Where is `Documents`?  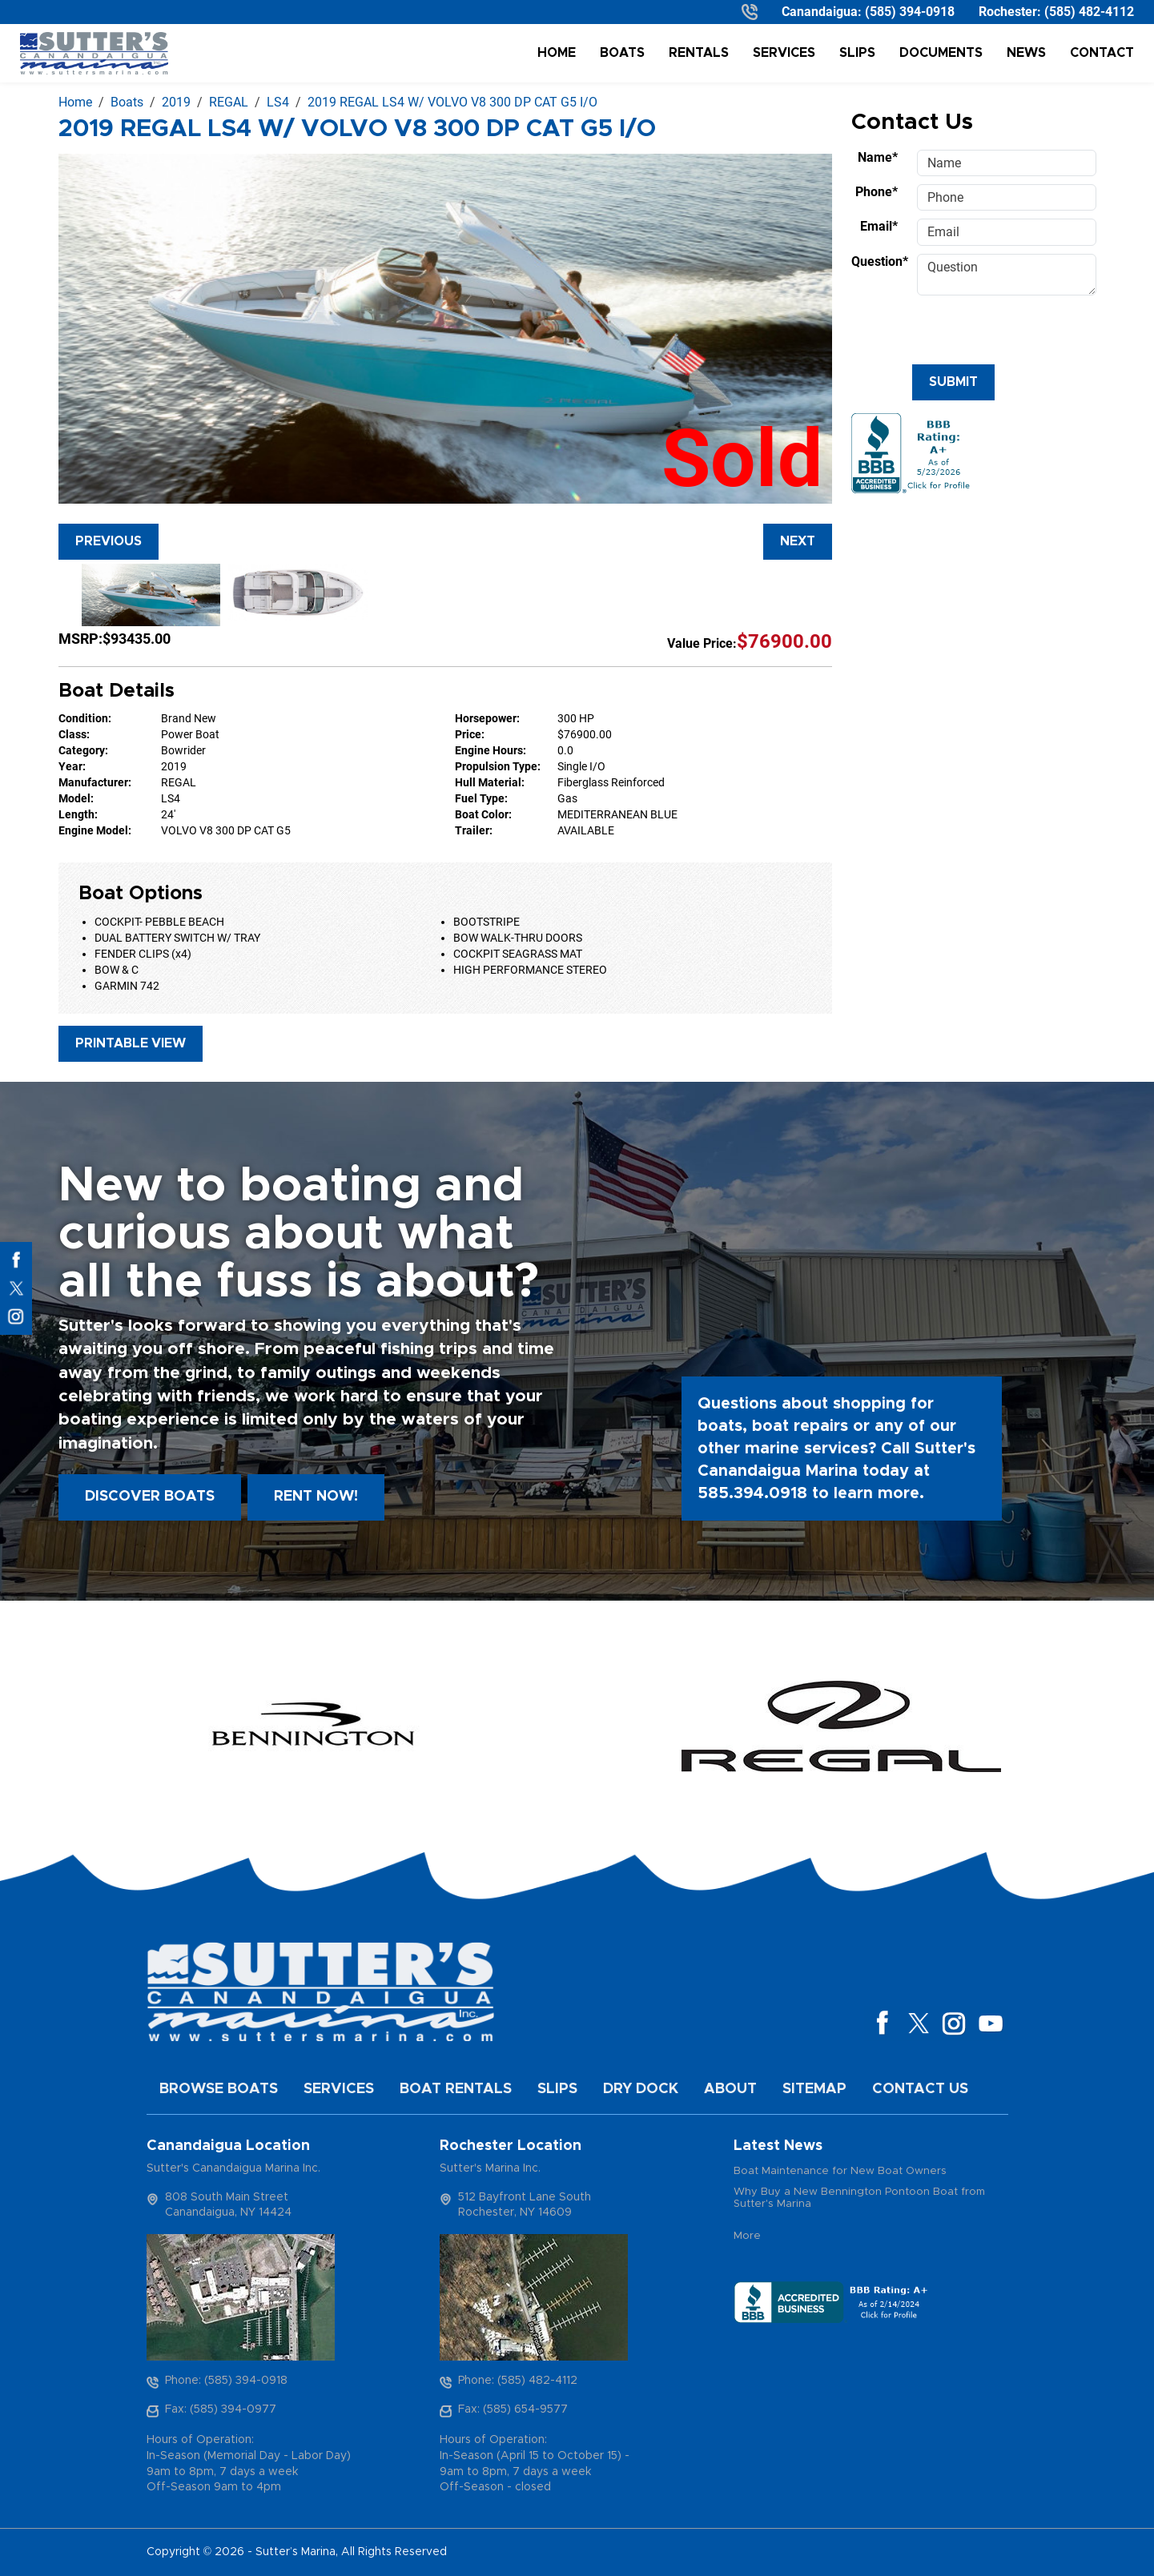 Documents is located at coordinates (941, 52).